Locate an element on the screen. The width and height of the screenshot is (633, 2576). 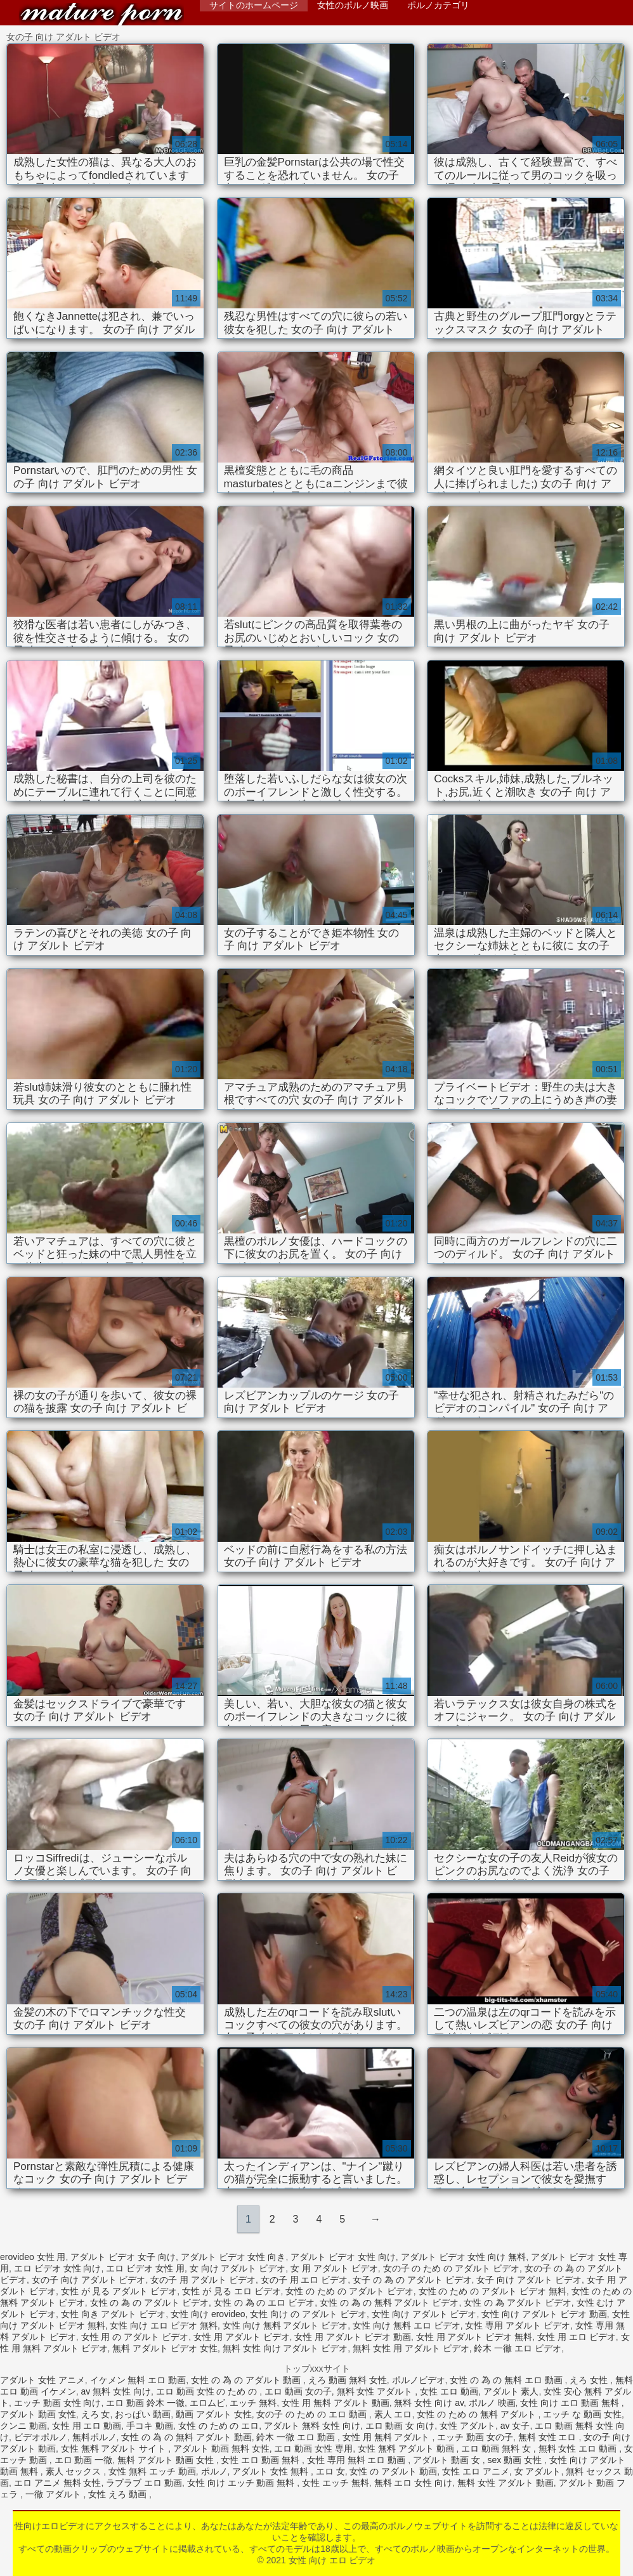
女性 の ため の アダルト ビデオ 無料 is located at coordinates (492, 2291).